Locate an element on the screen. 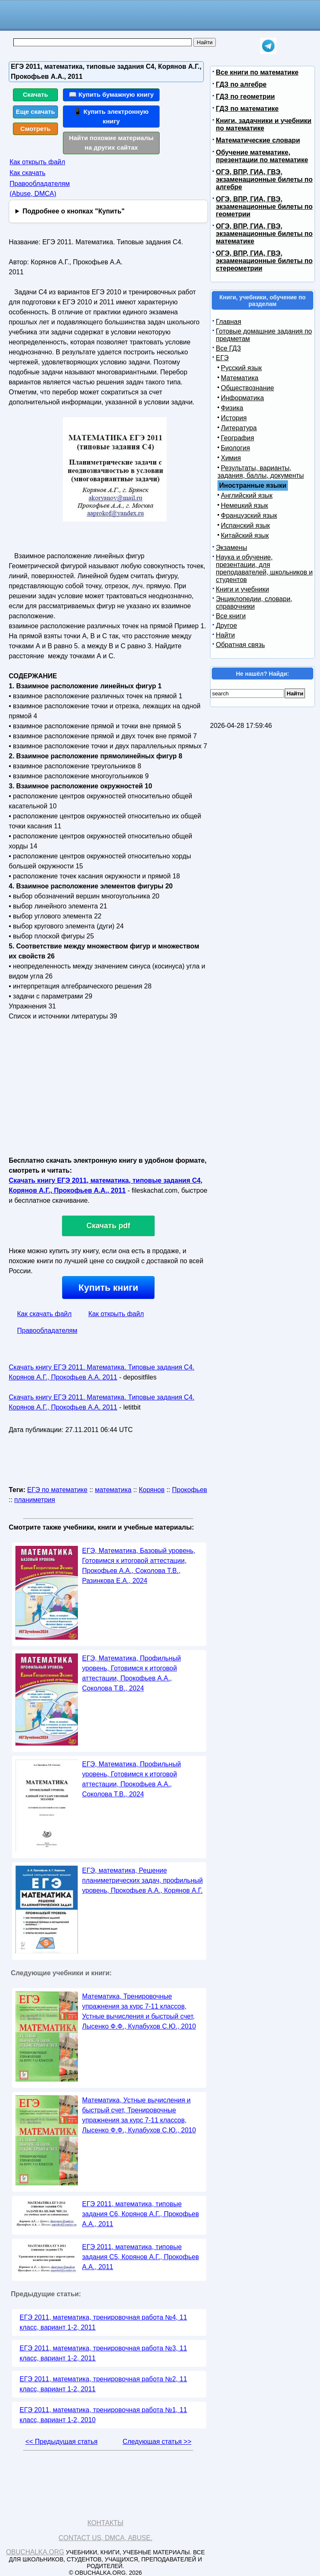  Как скачать файл is located at coordinates (44, 1313).